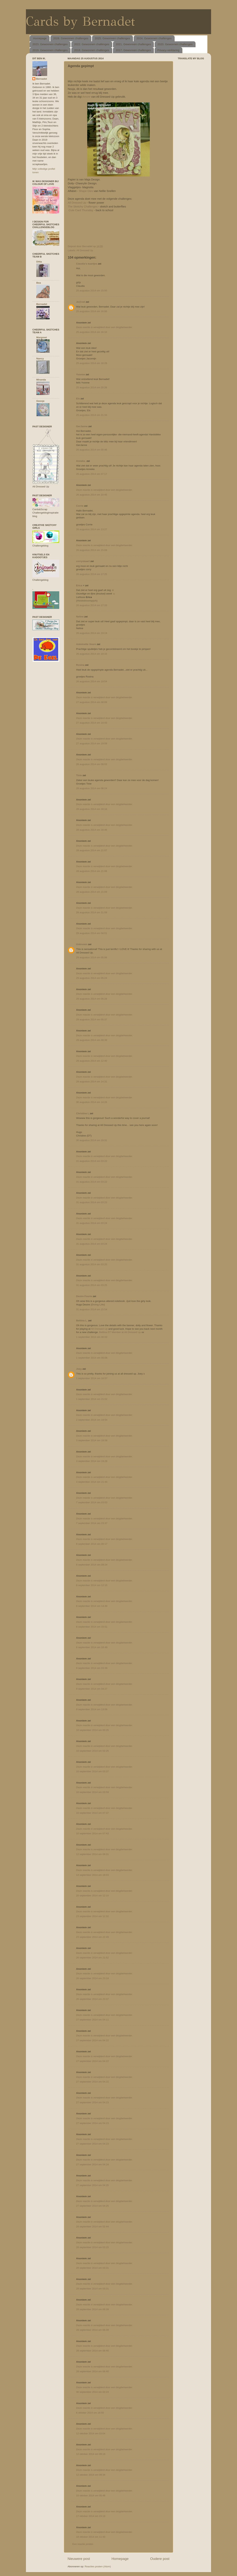 The image size is (237, 2576). I want to click on GerJanne, so click(82, 426).